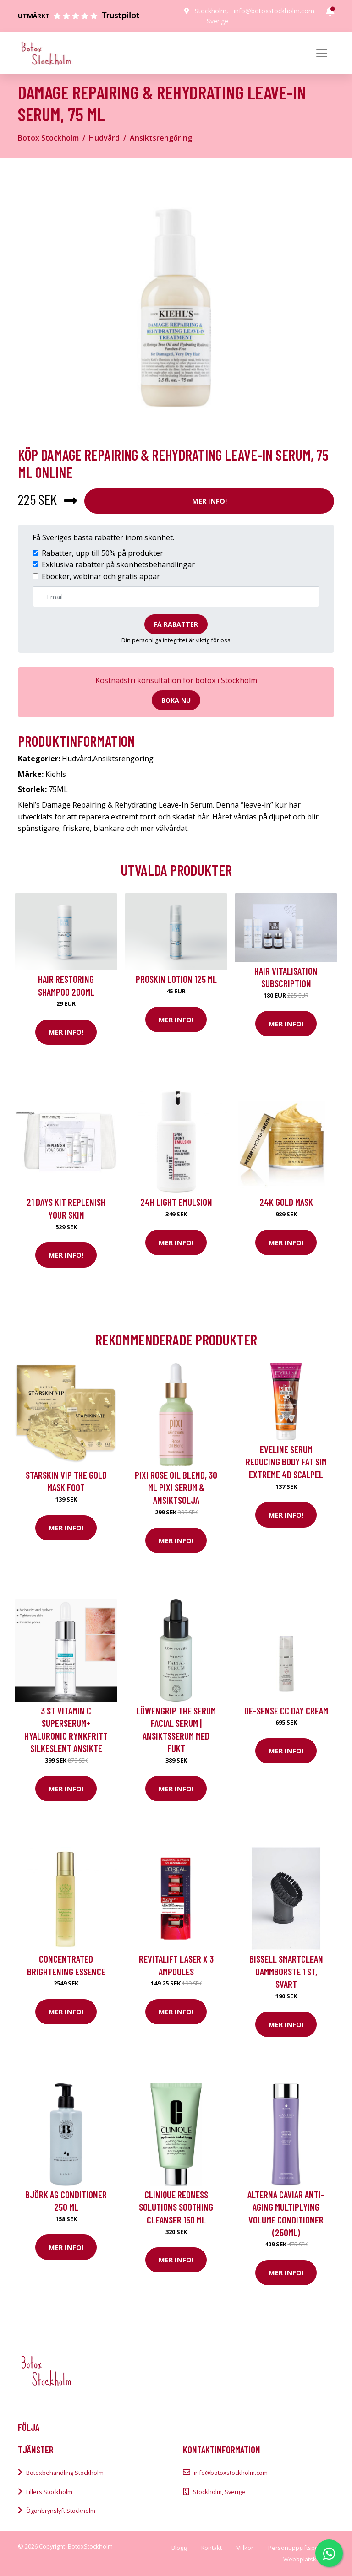 This screenshot has width=352, height=2576. Describe the element at coordinates (176, 1202) in the screenshot. I see `24H Light Emulsion` at that location.